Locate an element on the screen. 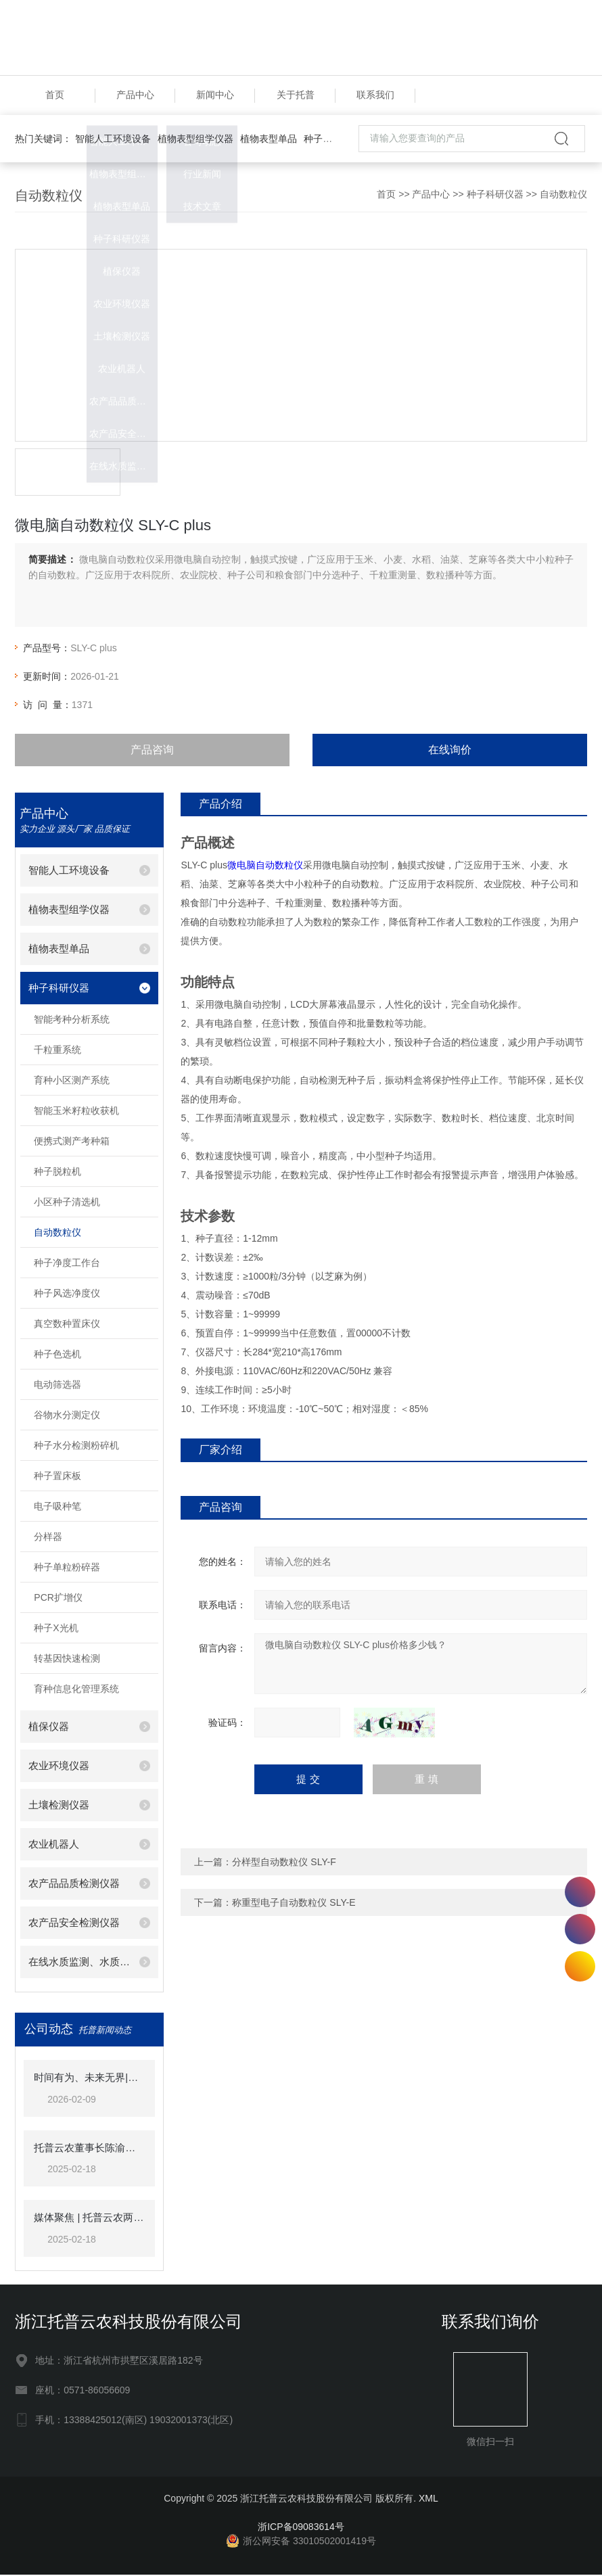 The height and width of the screenshot is (2576, 602). 育种信息化管理系统 is located at coordinates (76, 1690).